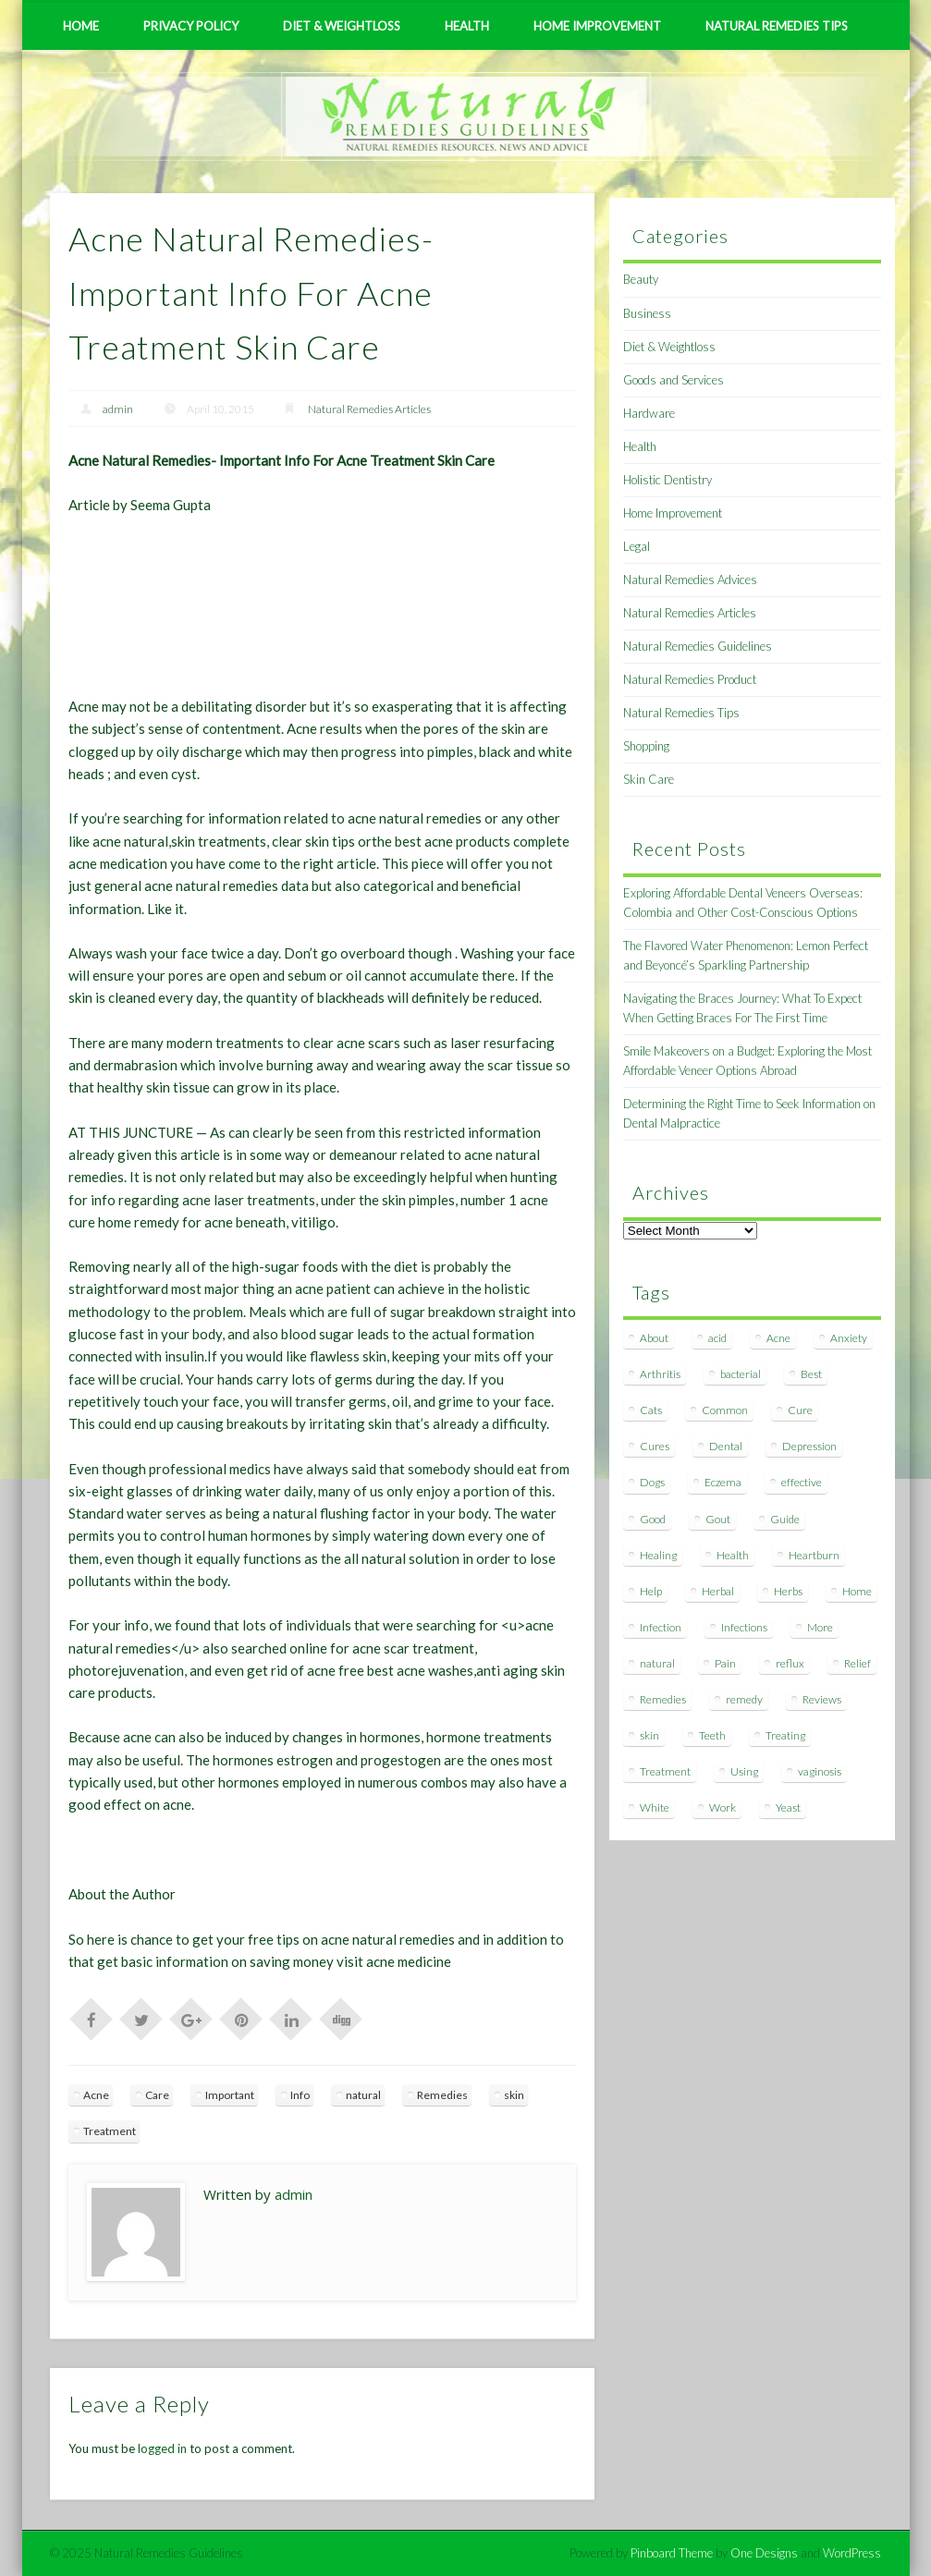 This screenshot has width=931, height=2576. Describe the element at coordinates (467, 25) in the screenshot. I see `Health` at that location.